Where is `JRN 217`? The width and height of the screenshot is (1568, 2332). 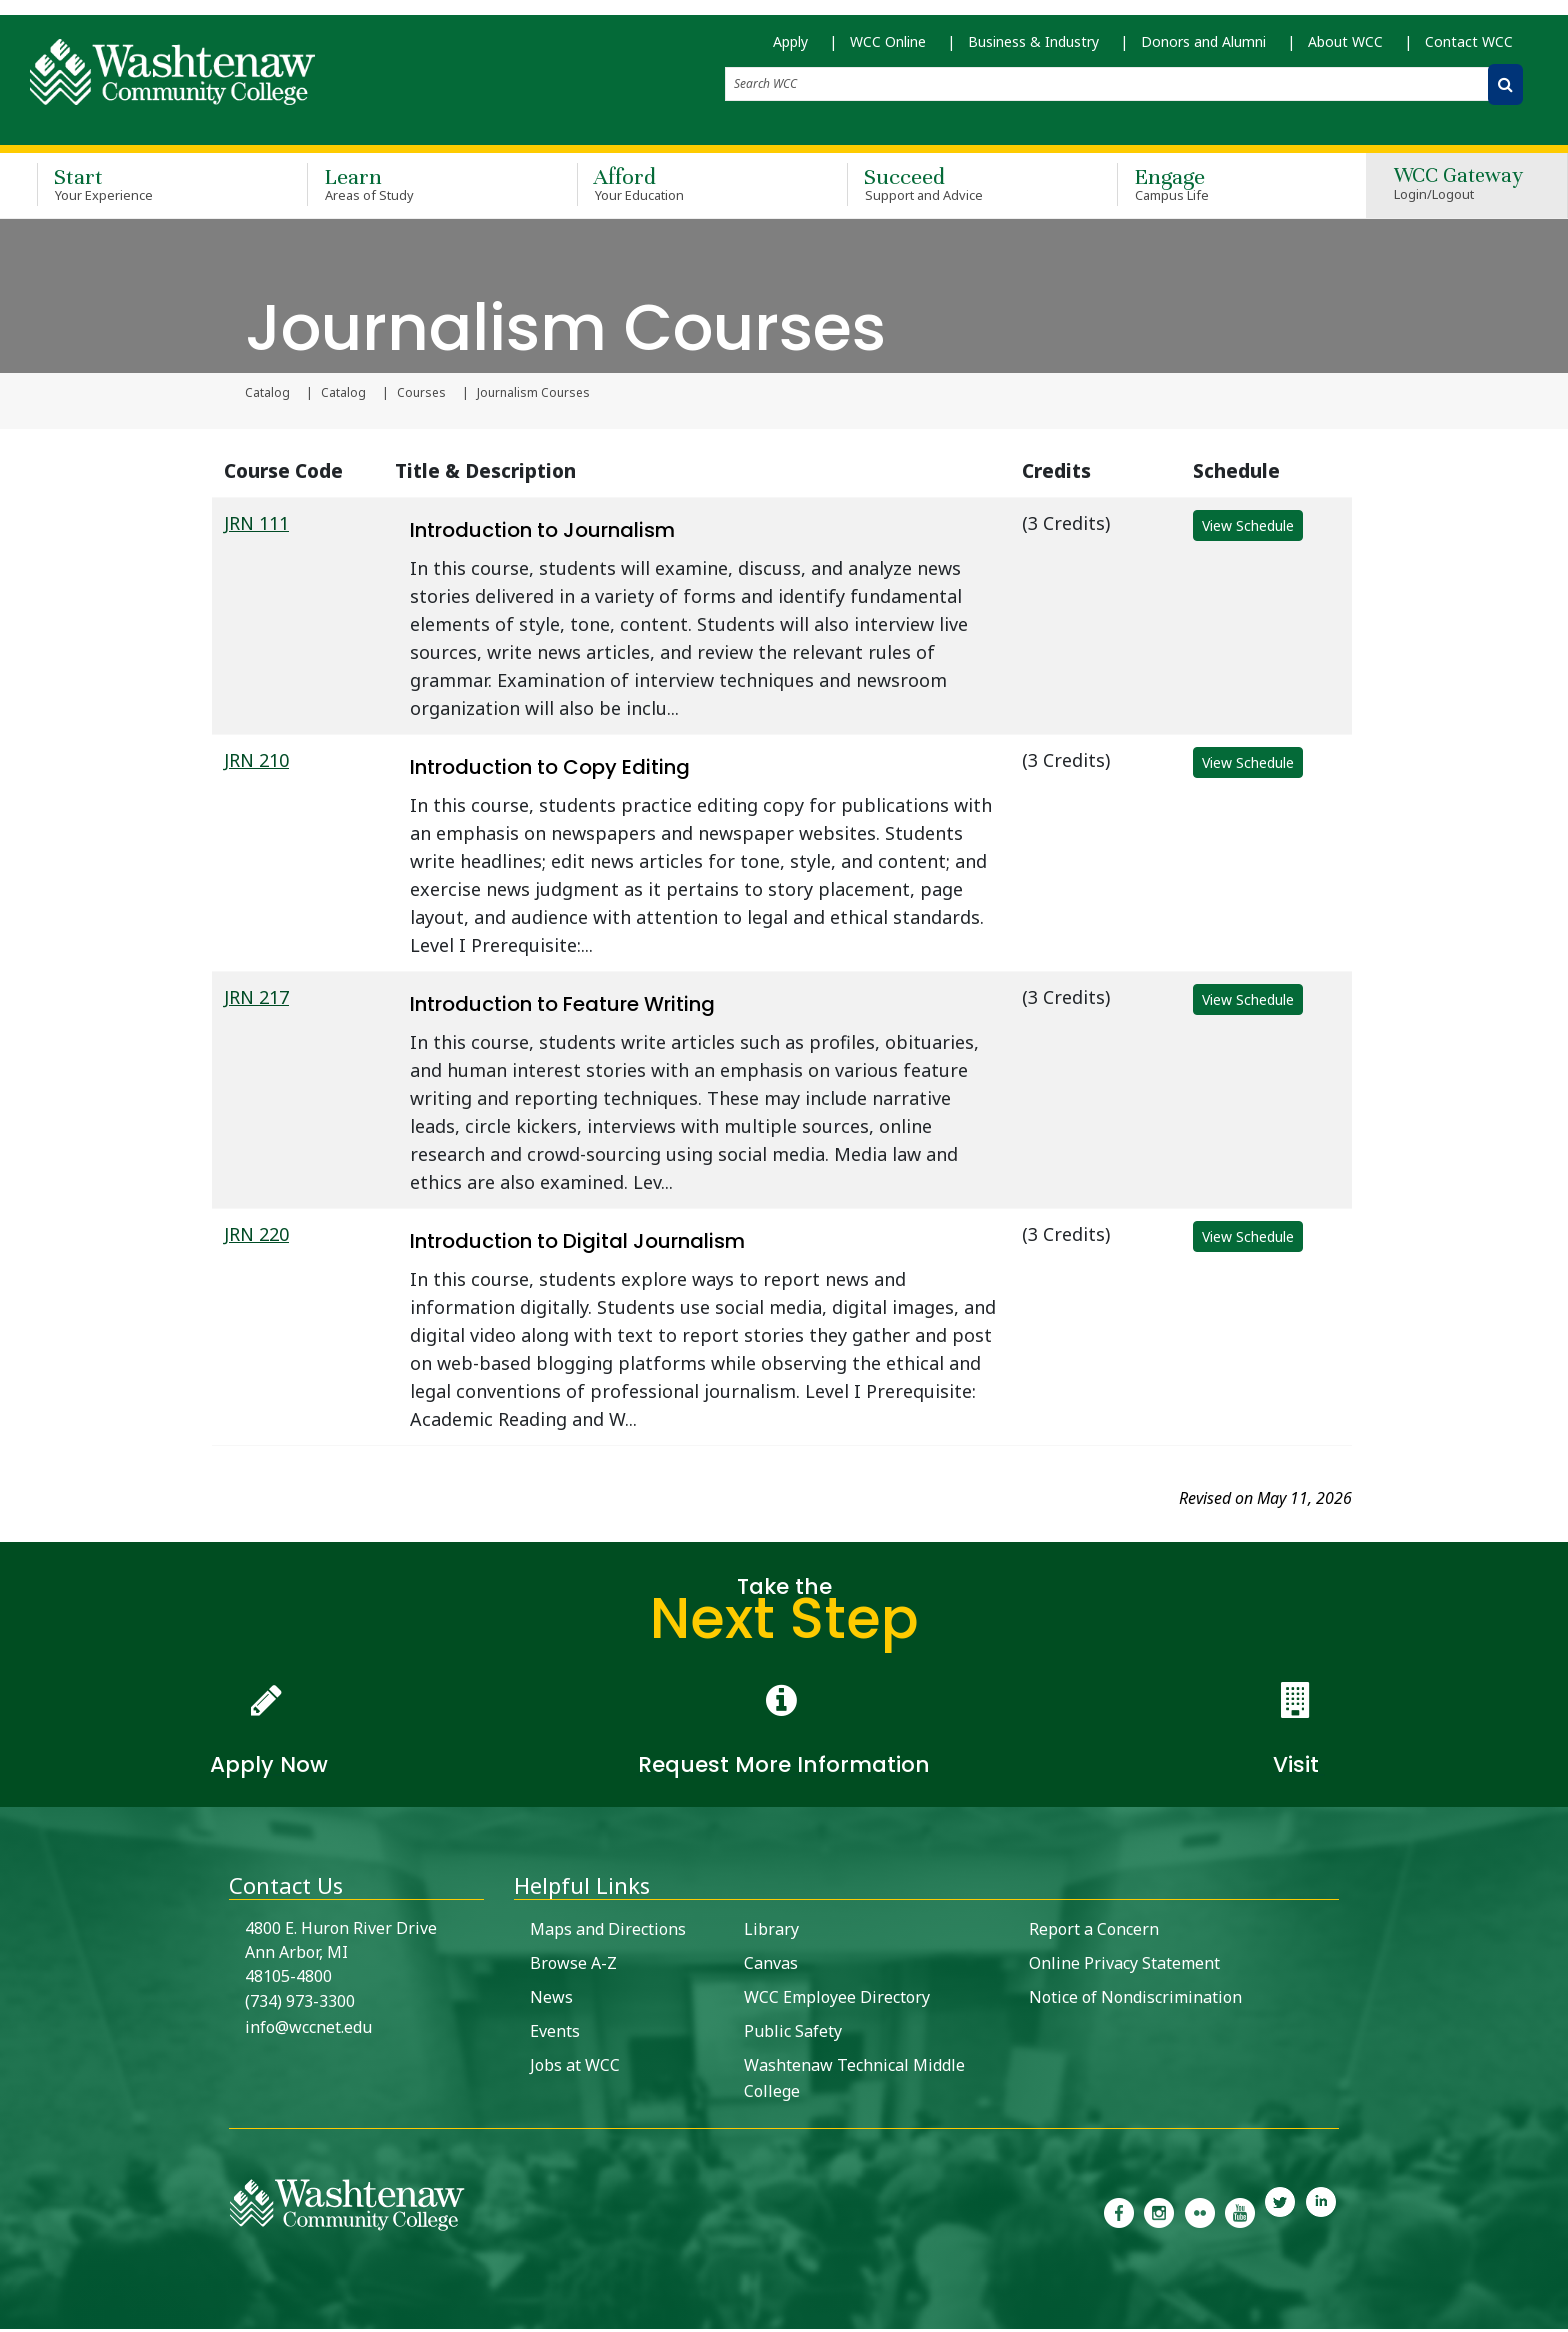
JRN 217 is located at coordinates (256, 1000).